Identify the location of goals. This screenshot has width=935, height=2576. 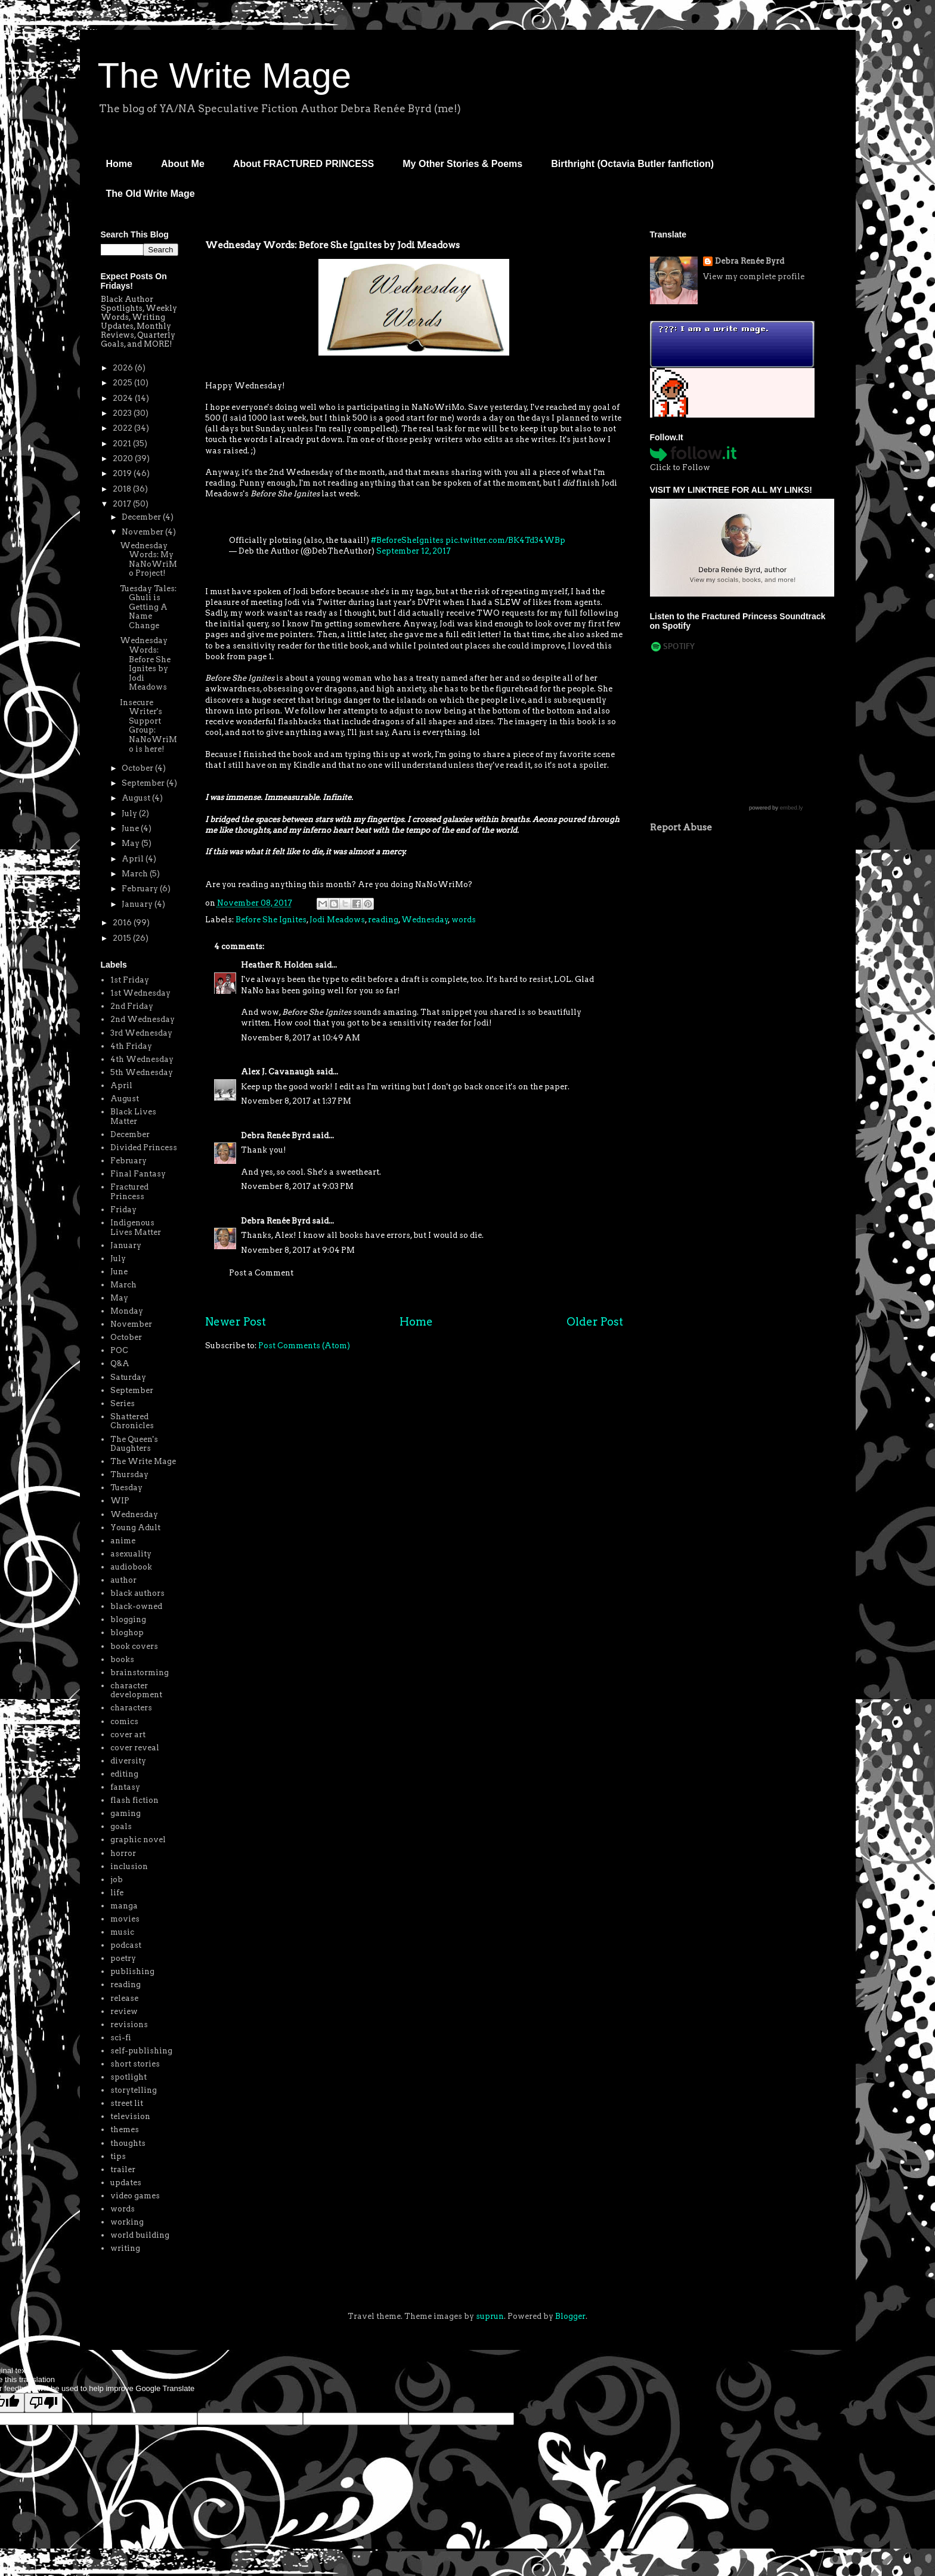
(121, 1826).